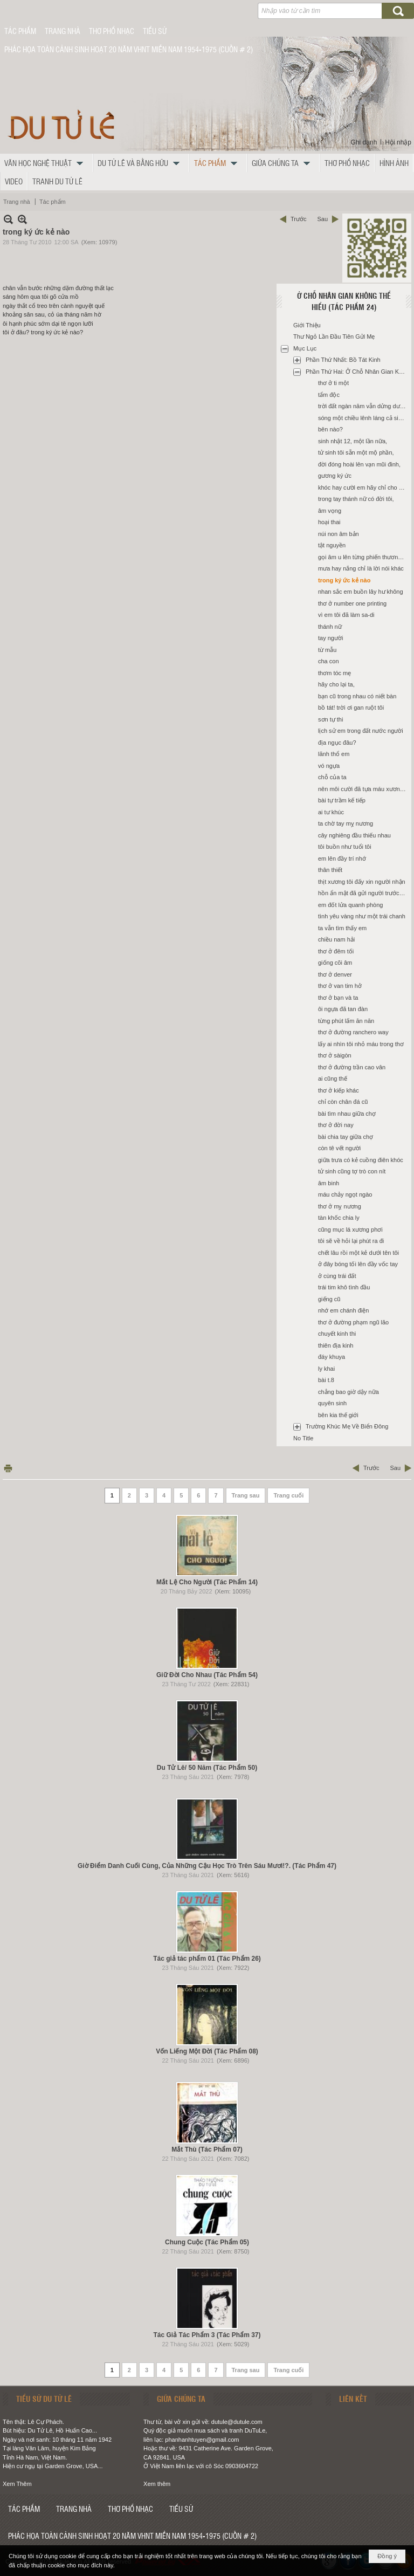 The width and height of the screenshot is (414, 2576). Describe the element at coordinates (207, 1675) in the screenshot. I see `Giữ Đời Cho Nhau (Tác Phẩm 54)` at that location.